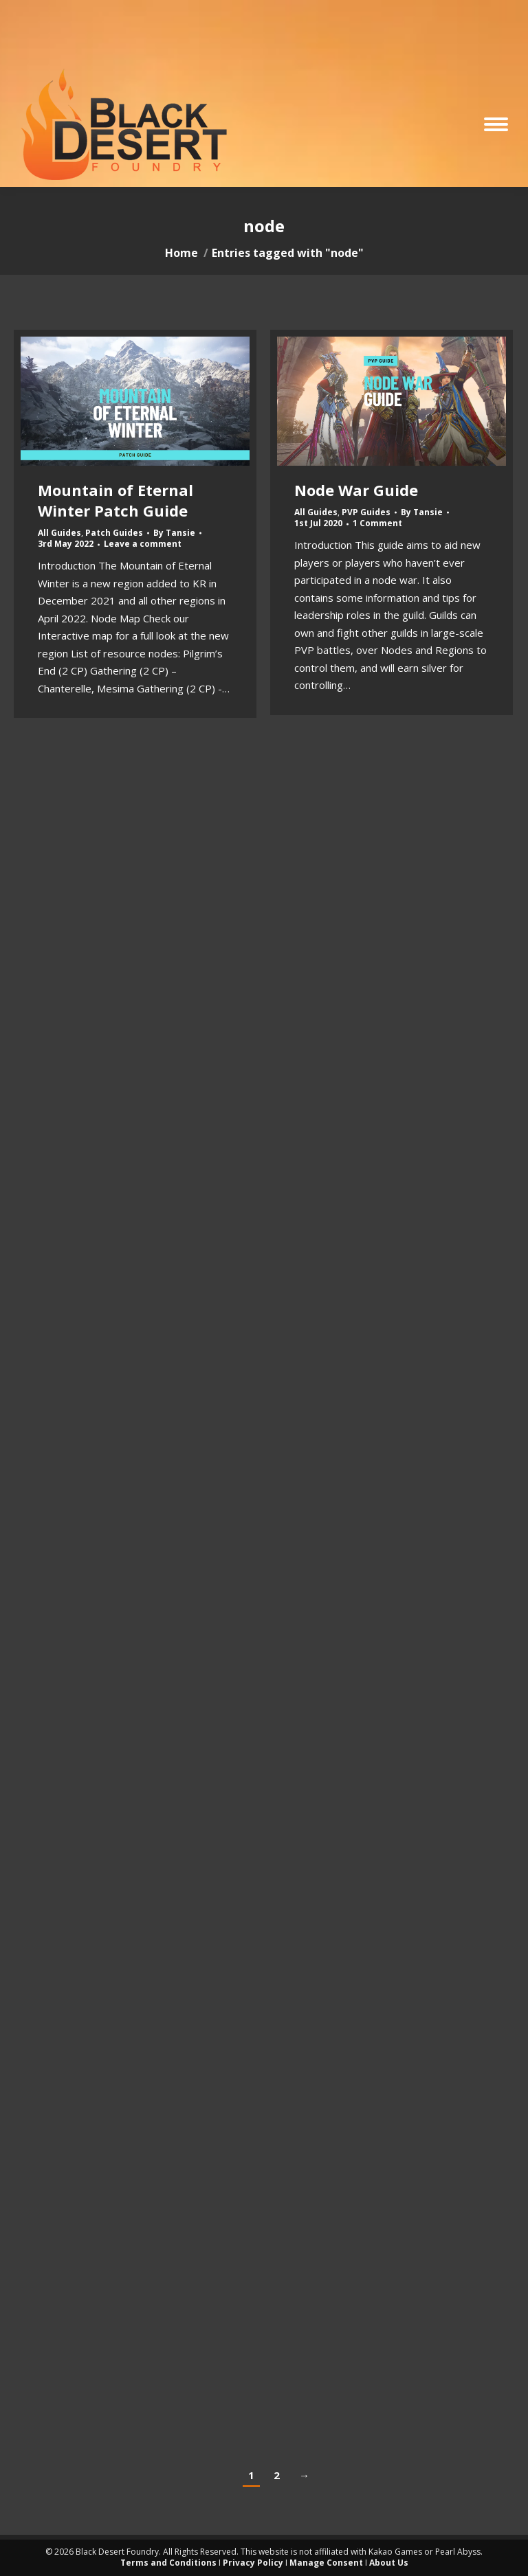 The height and width of the screenshot is (2576, 528). I want to click on [Mobile menu icon], so click(496, 124).